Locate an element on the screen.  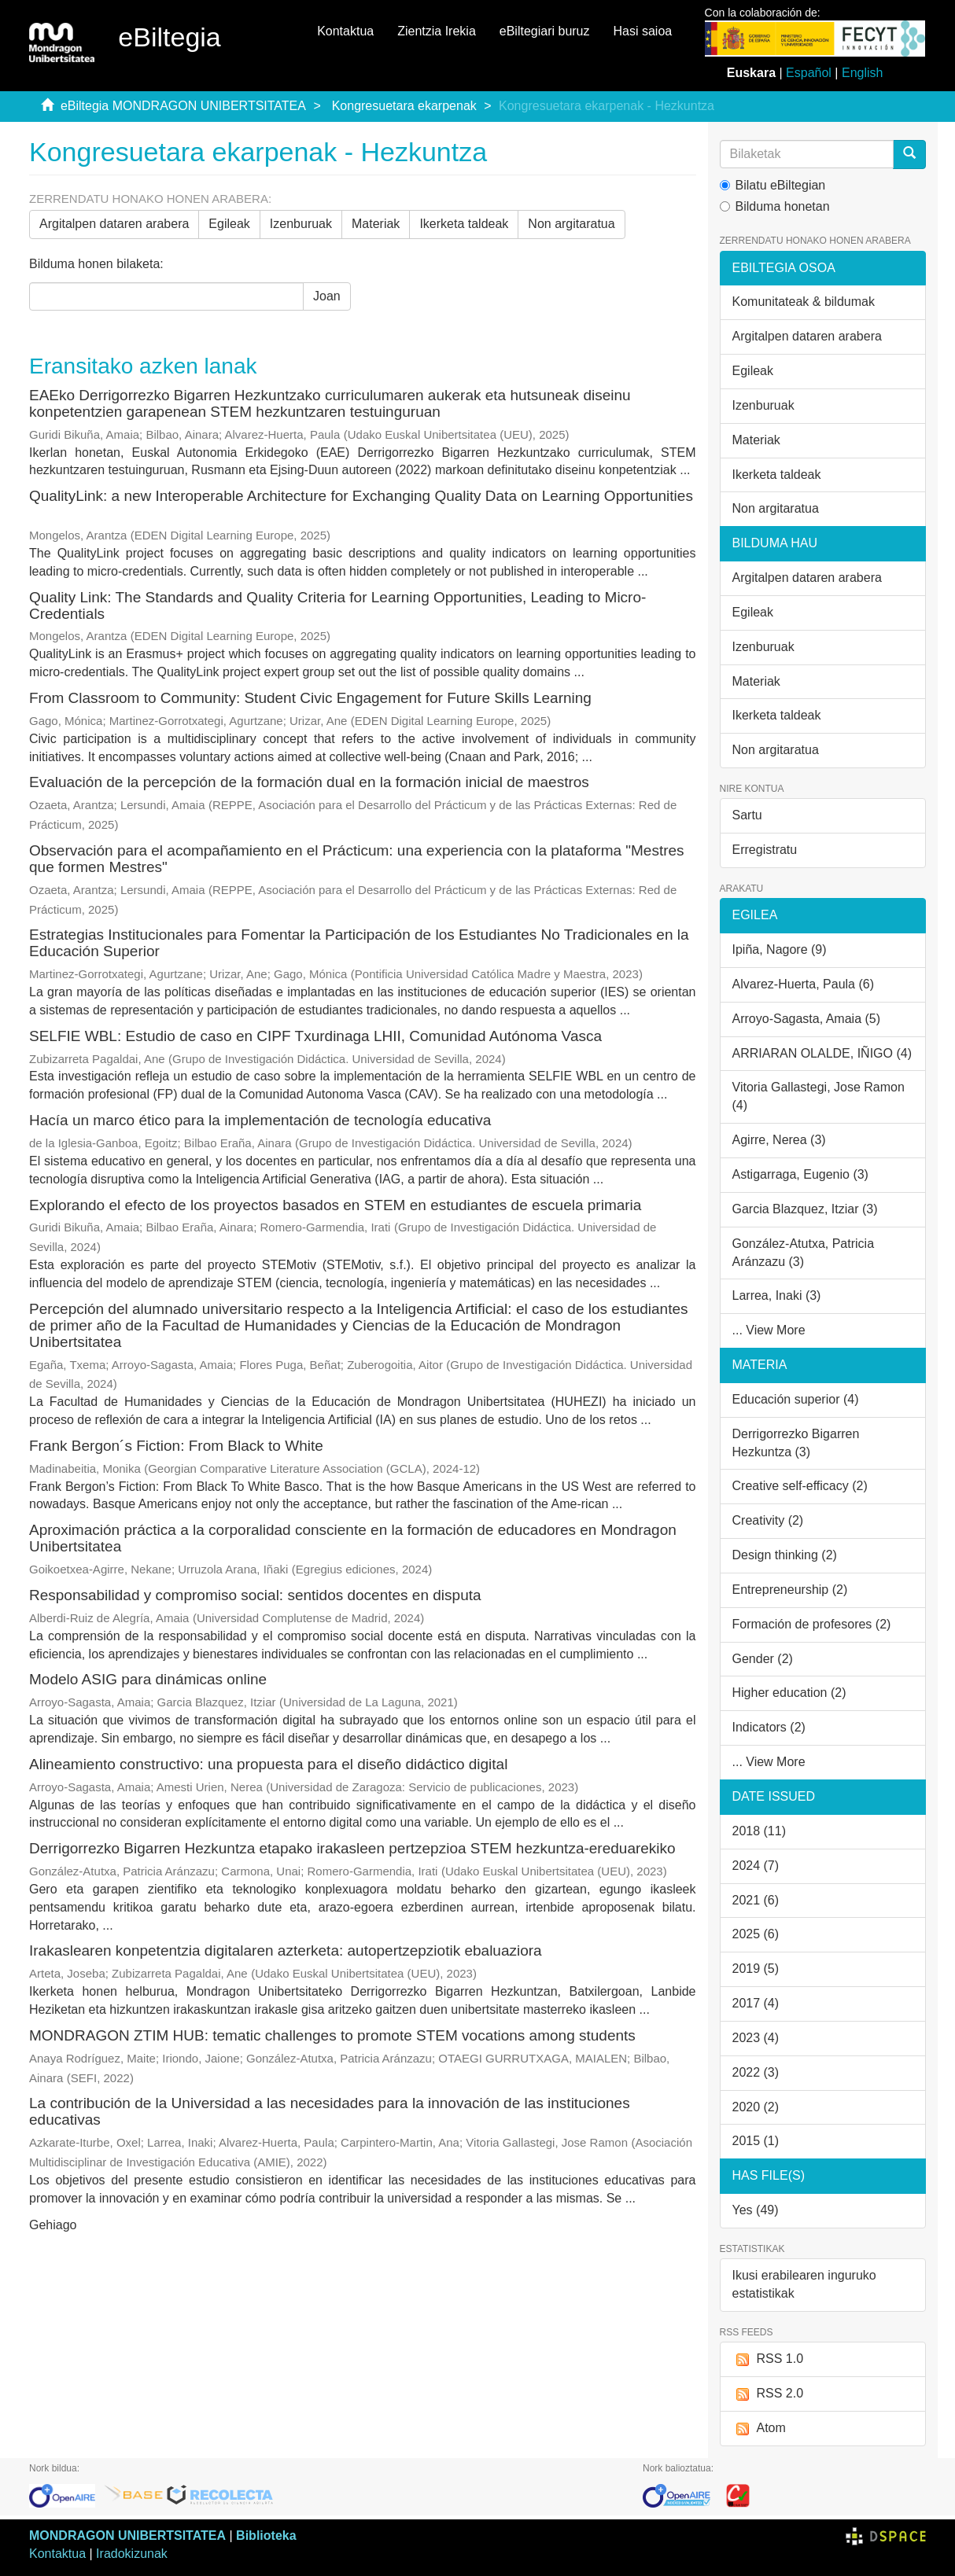
Ikusi erabilearen inguruko estatistikak is located at coordinates (804, 2284).